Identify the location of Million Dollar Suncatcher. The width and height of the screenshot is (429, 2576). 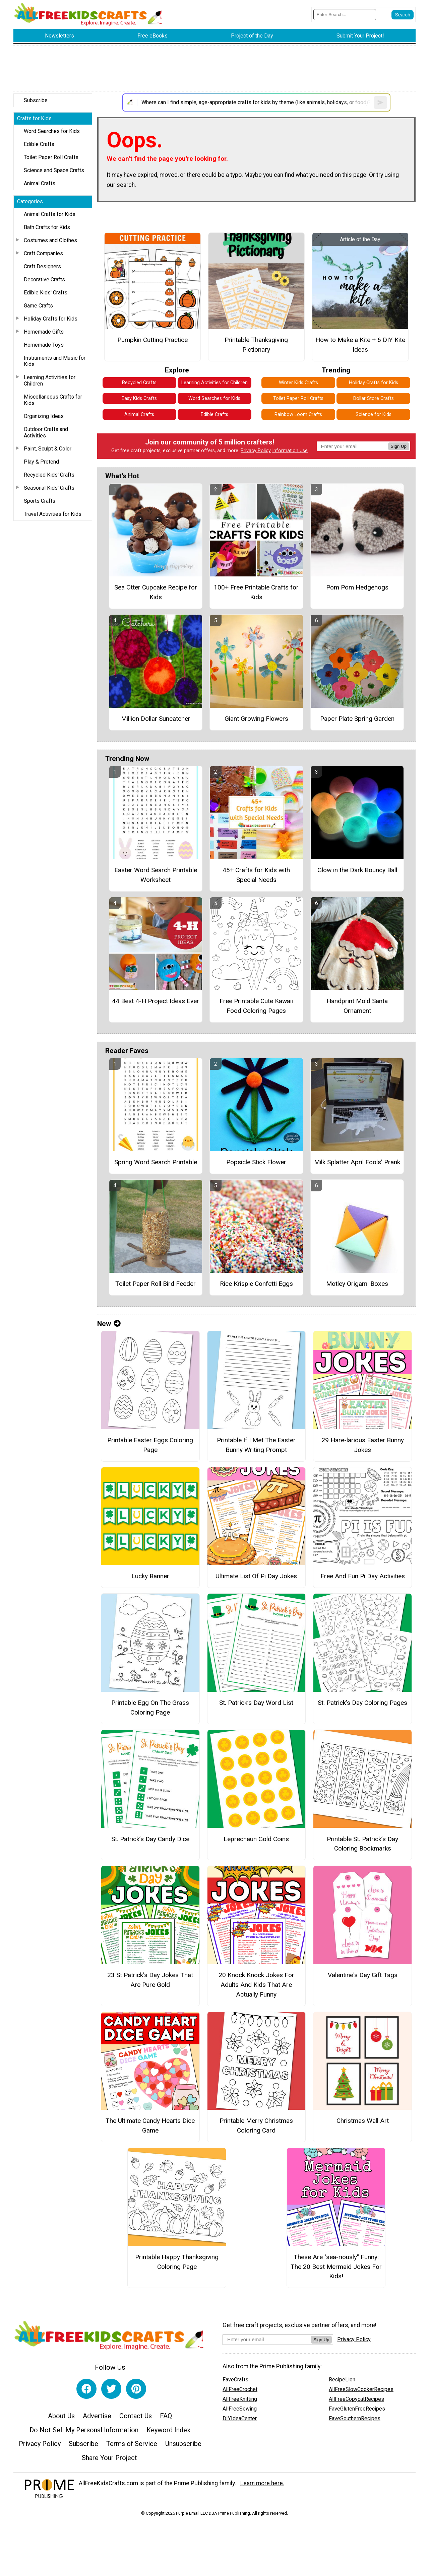
(155, 718).